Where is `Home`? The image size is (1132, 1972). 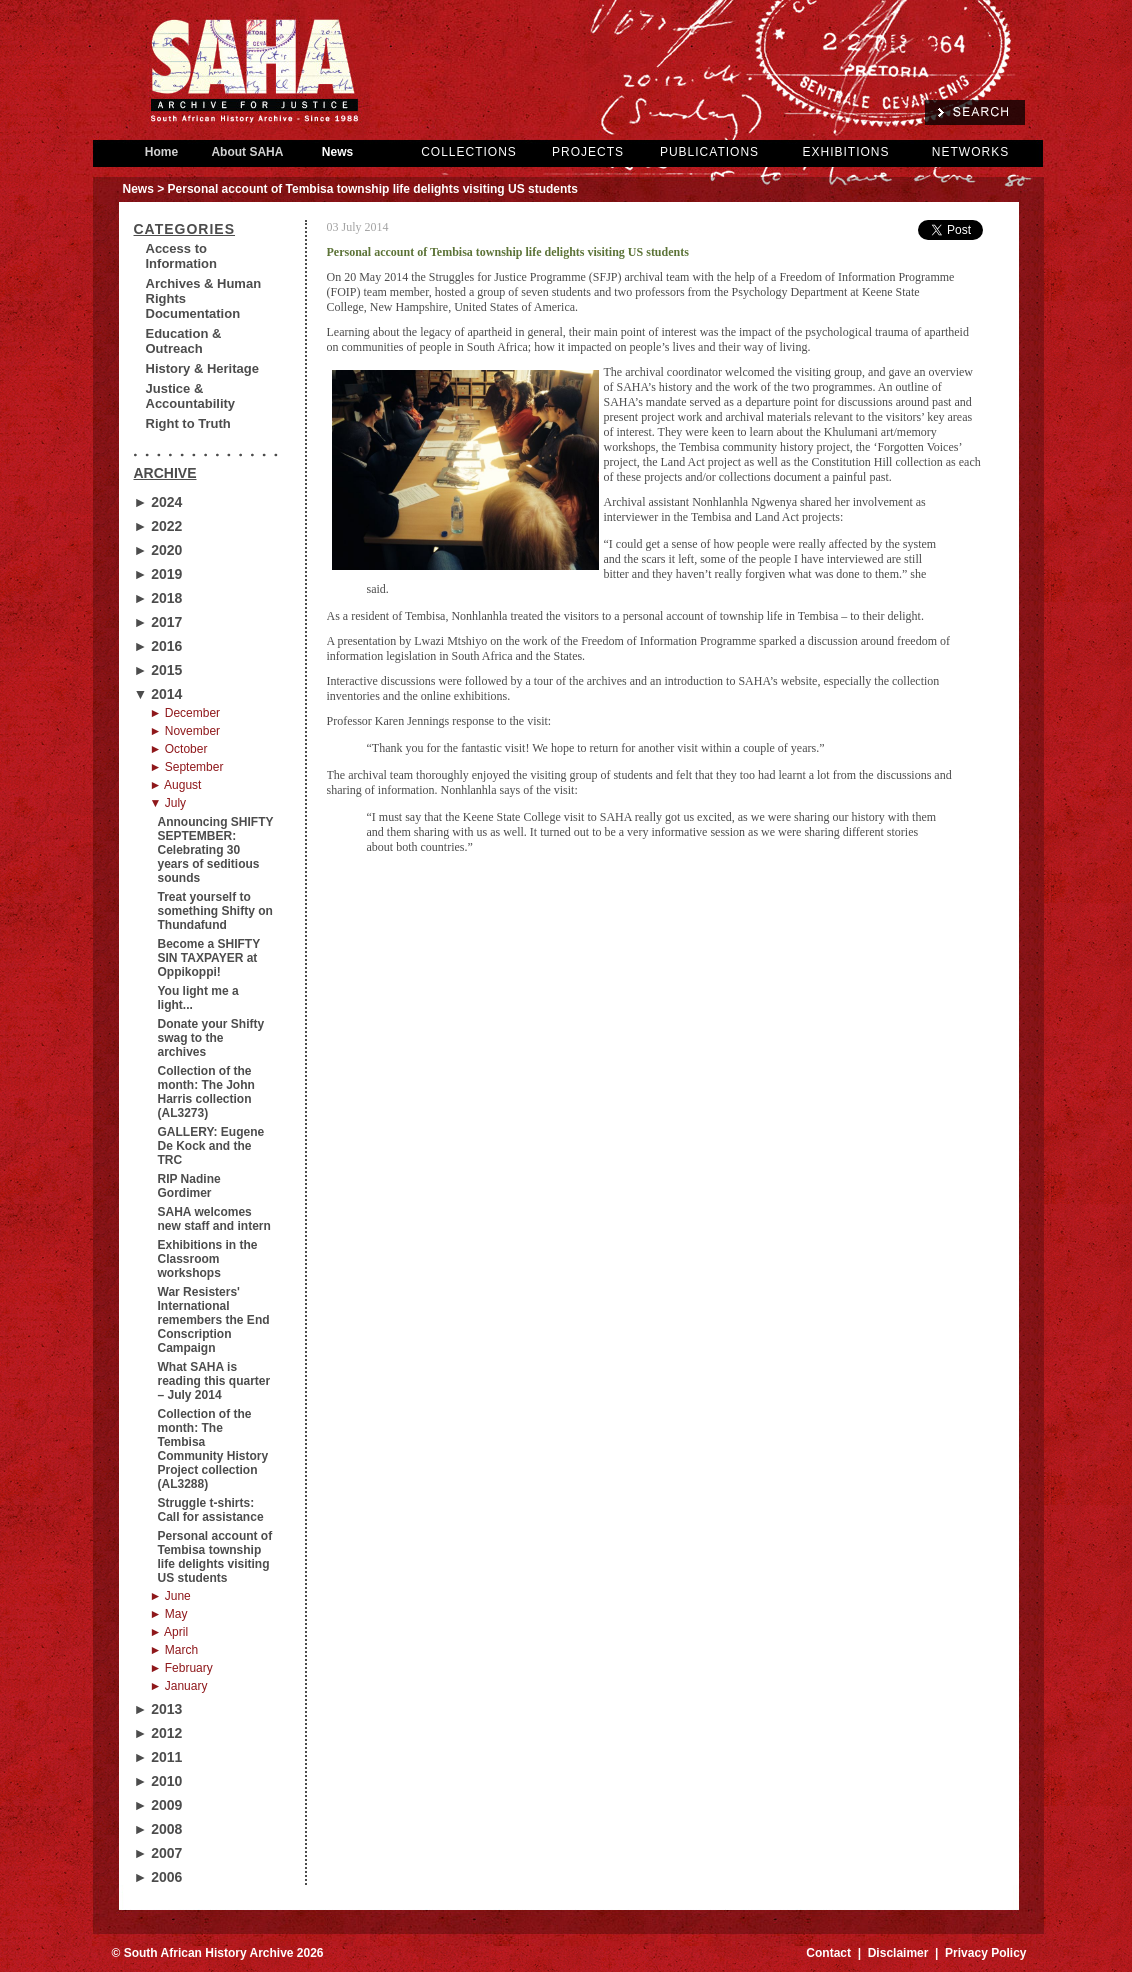
Home is located at coordinates (162, 152).